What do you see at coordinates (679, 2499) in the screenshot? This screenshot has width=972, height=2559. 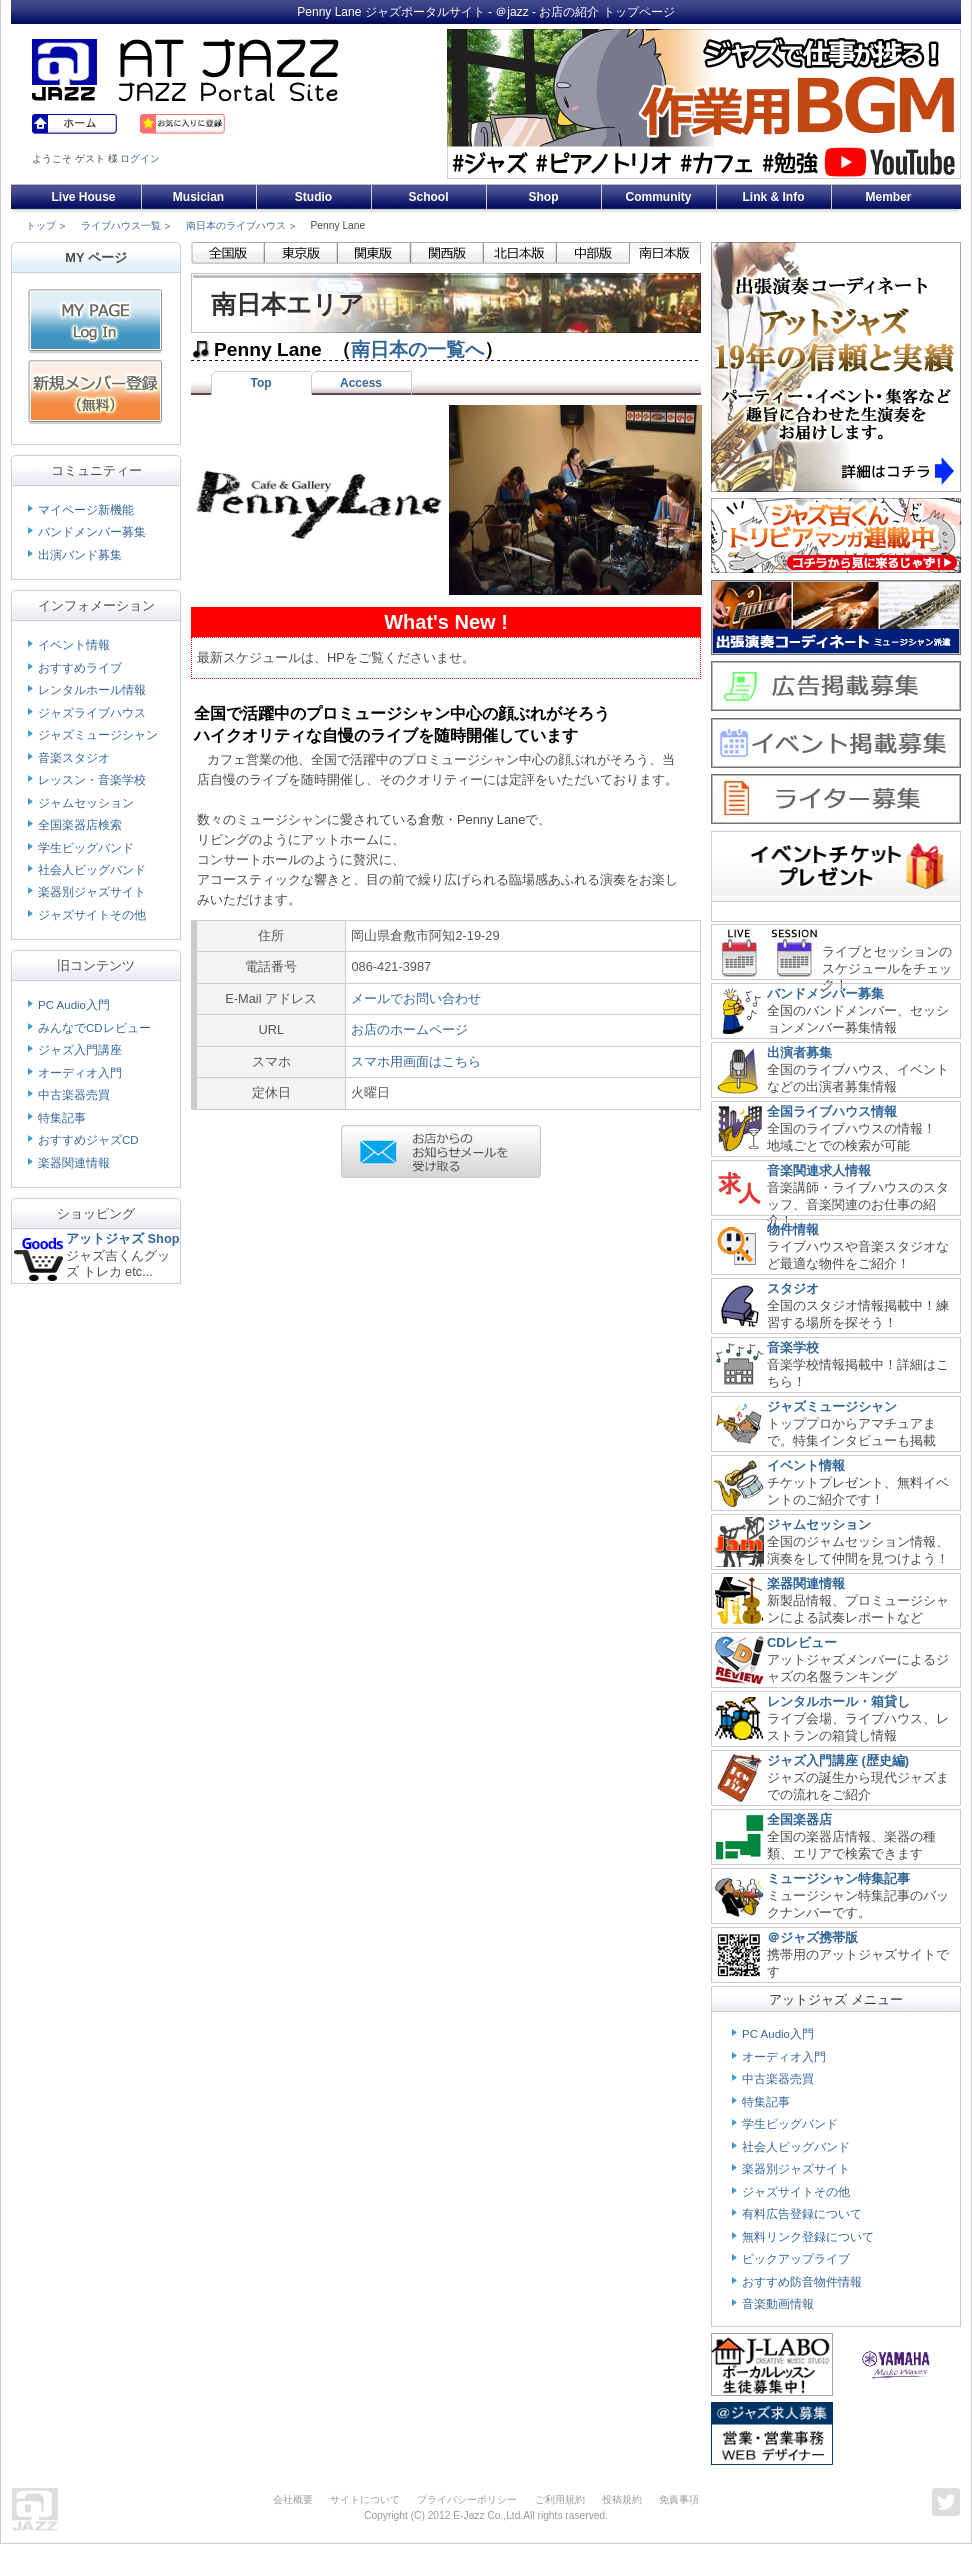 I see `免責事項` at bounding box center [679, 2499].